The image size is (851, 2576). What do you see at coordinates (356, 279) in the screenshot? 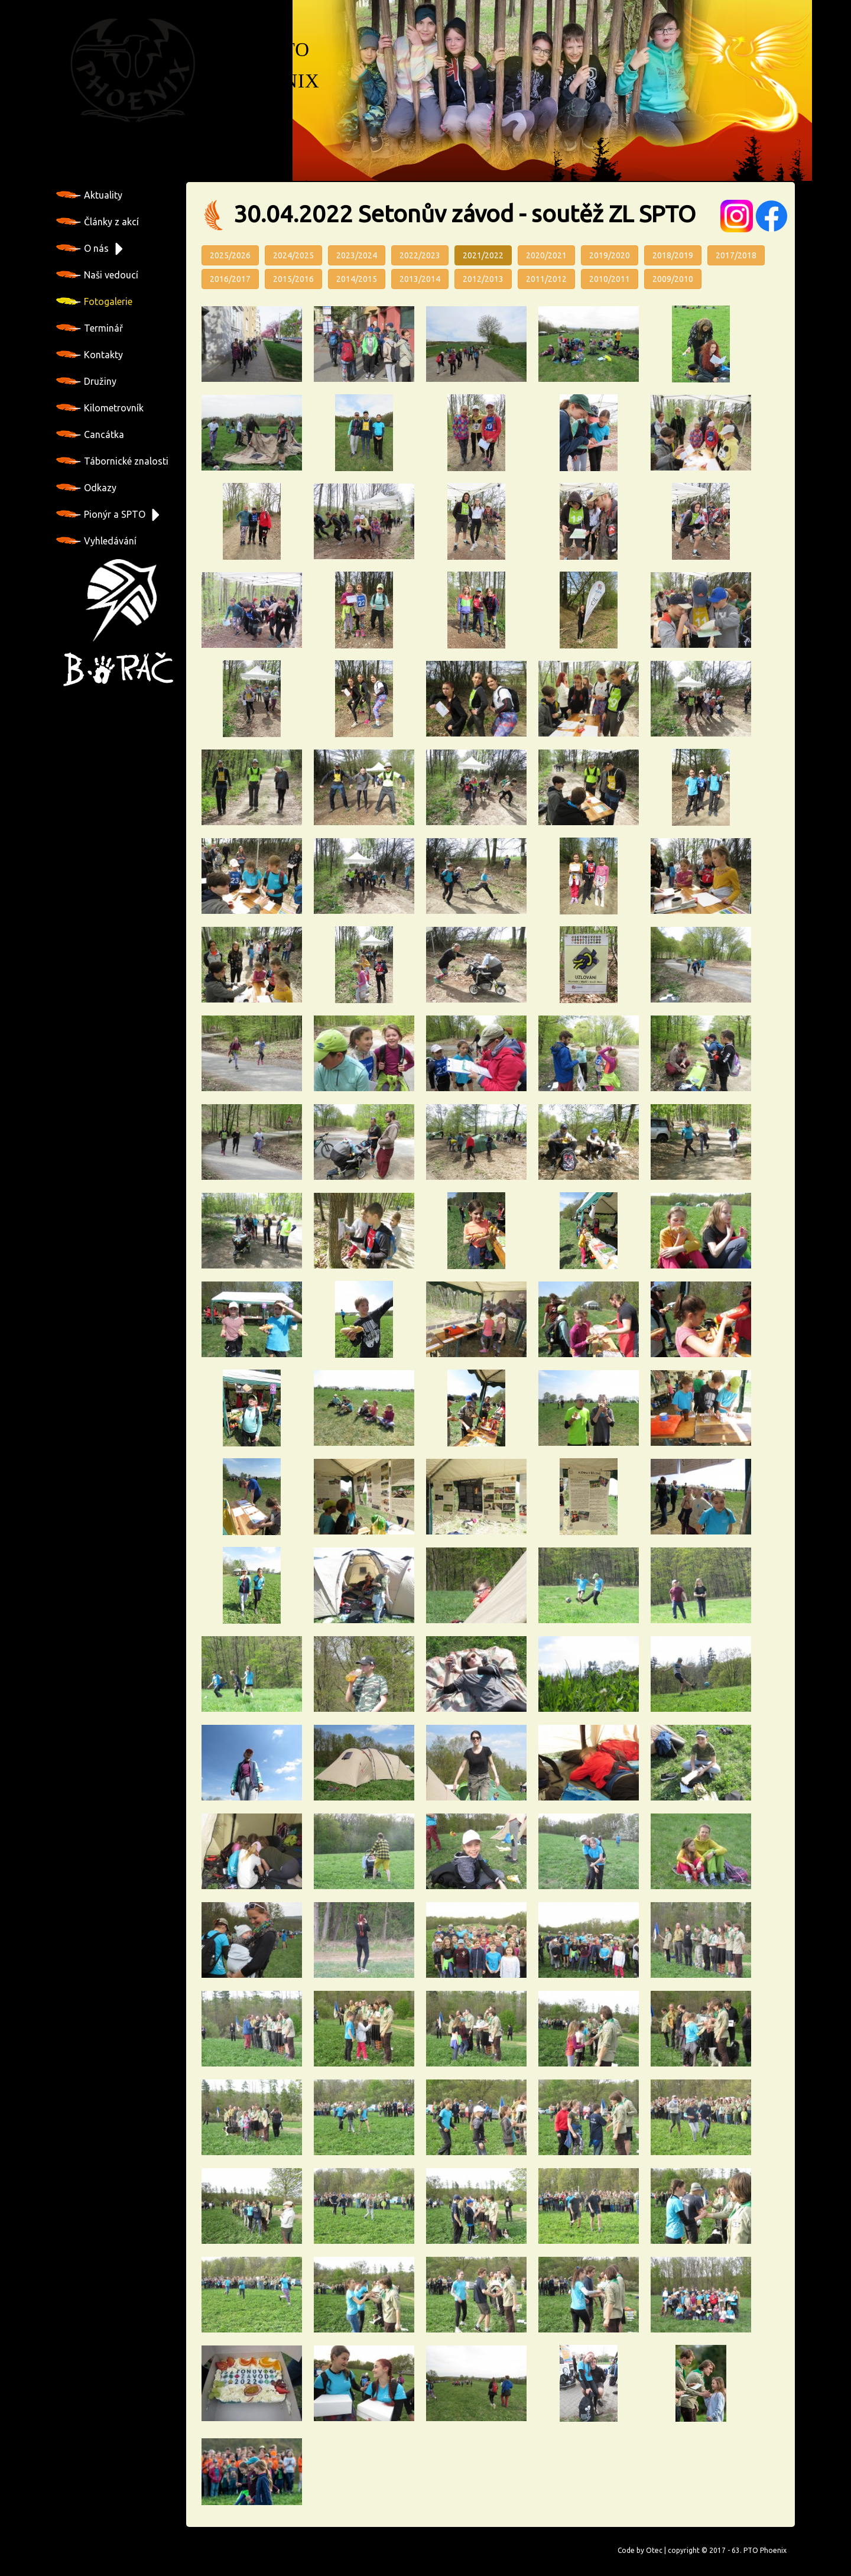
I see `2014/2015` at bounding box center [356, 279].